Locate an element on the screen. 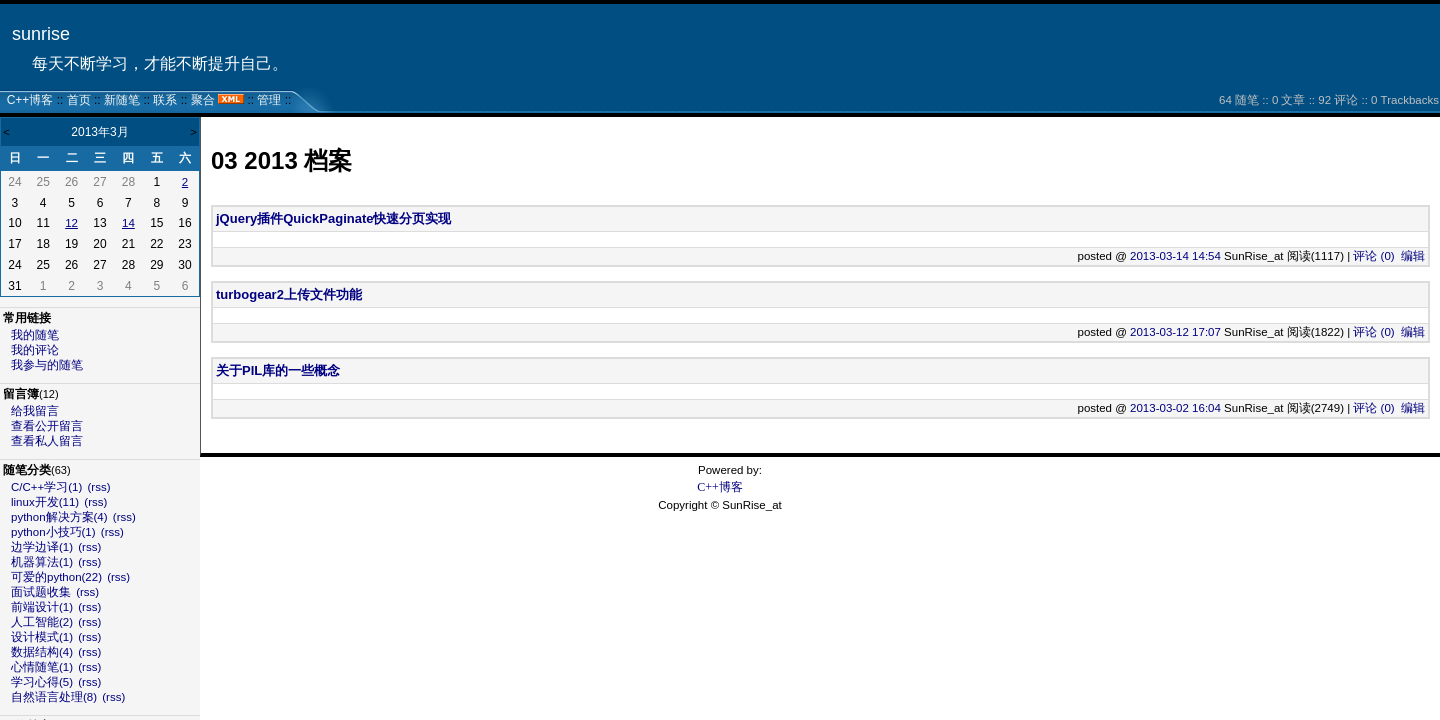  C/C++学习(1) is located at coordinates (46, 487).